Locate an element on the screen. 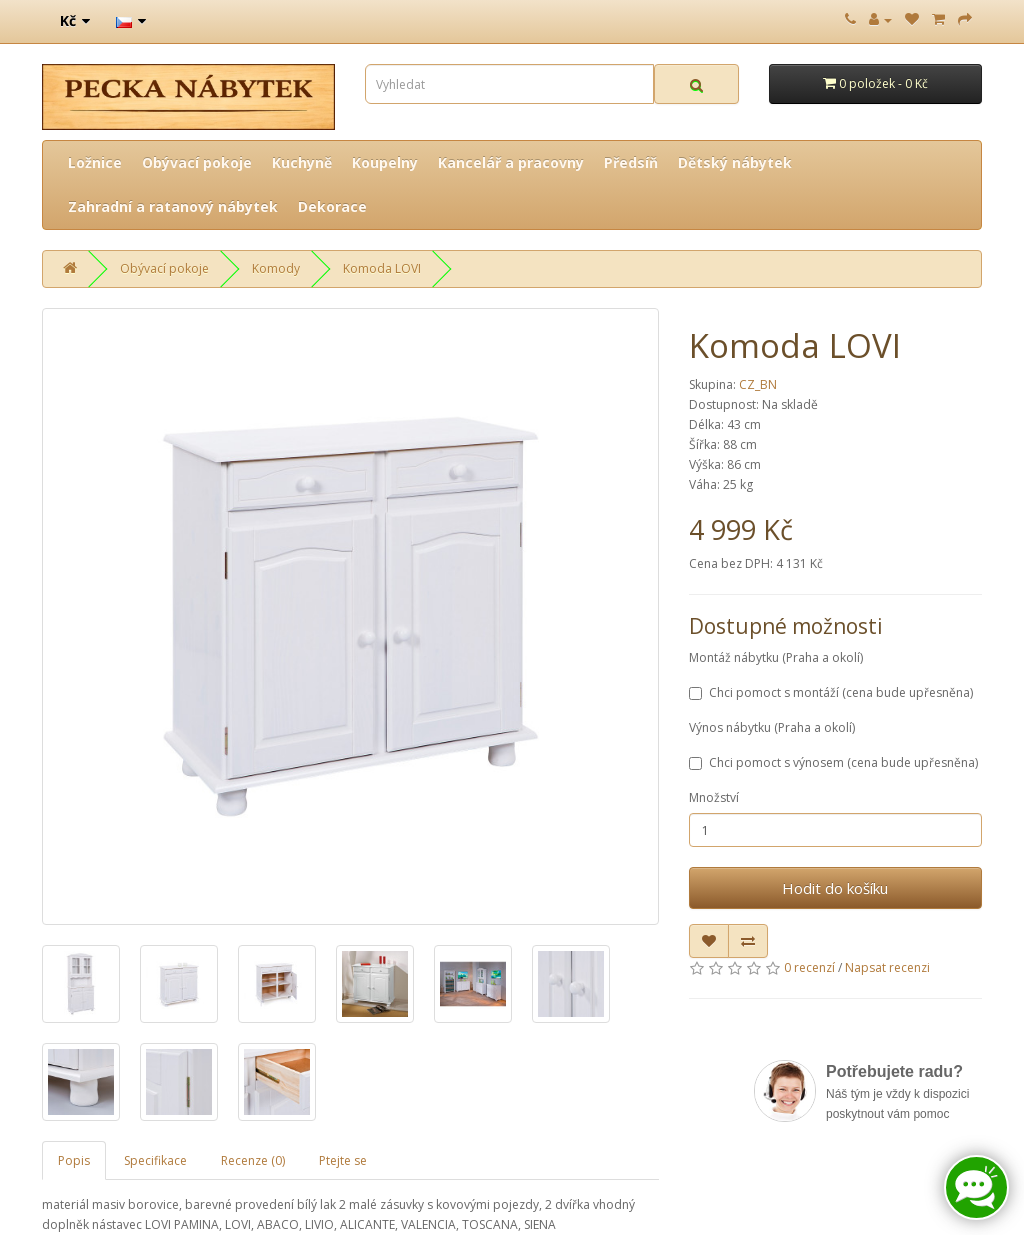 This screenshot has width=1024, height=1235. Napsat recenzi is located at coordinates (887, 967).